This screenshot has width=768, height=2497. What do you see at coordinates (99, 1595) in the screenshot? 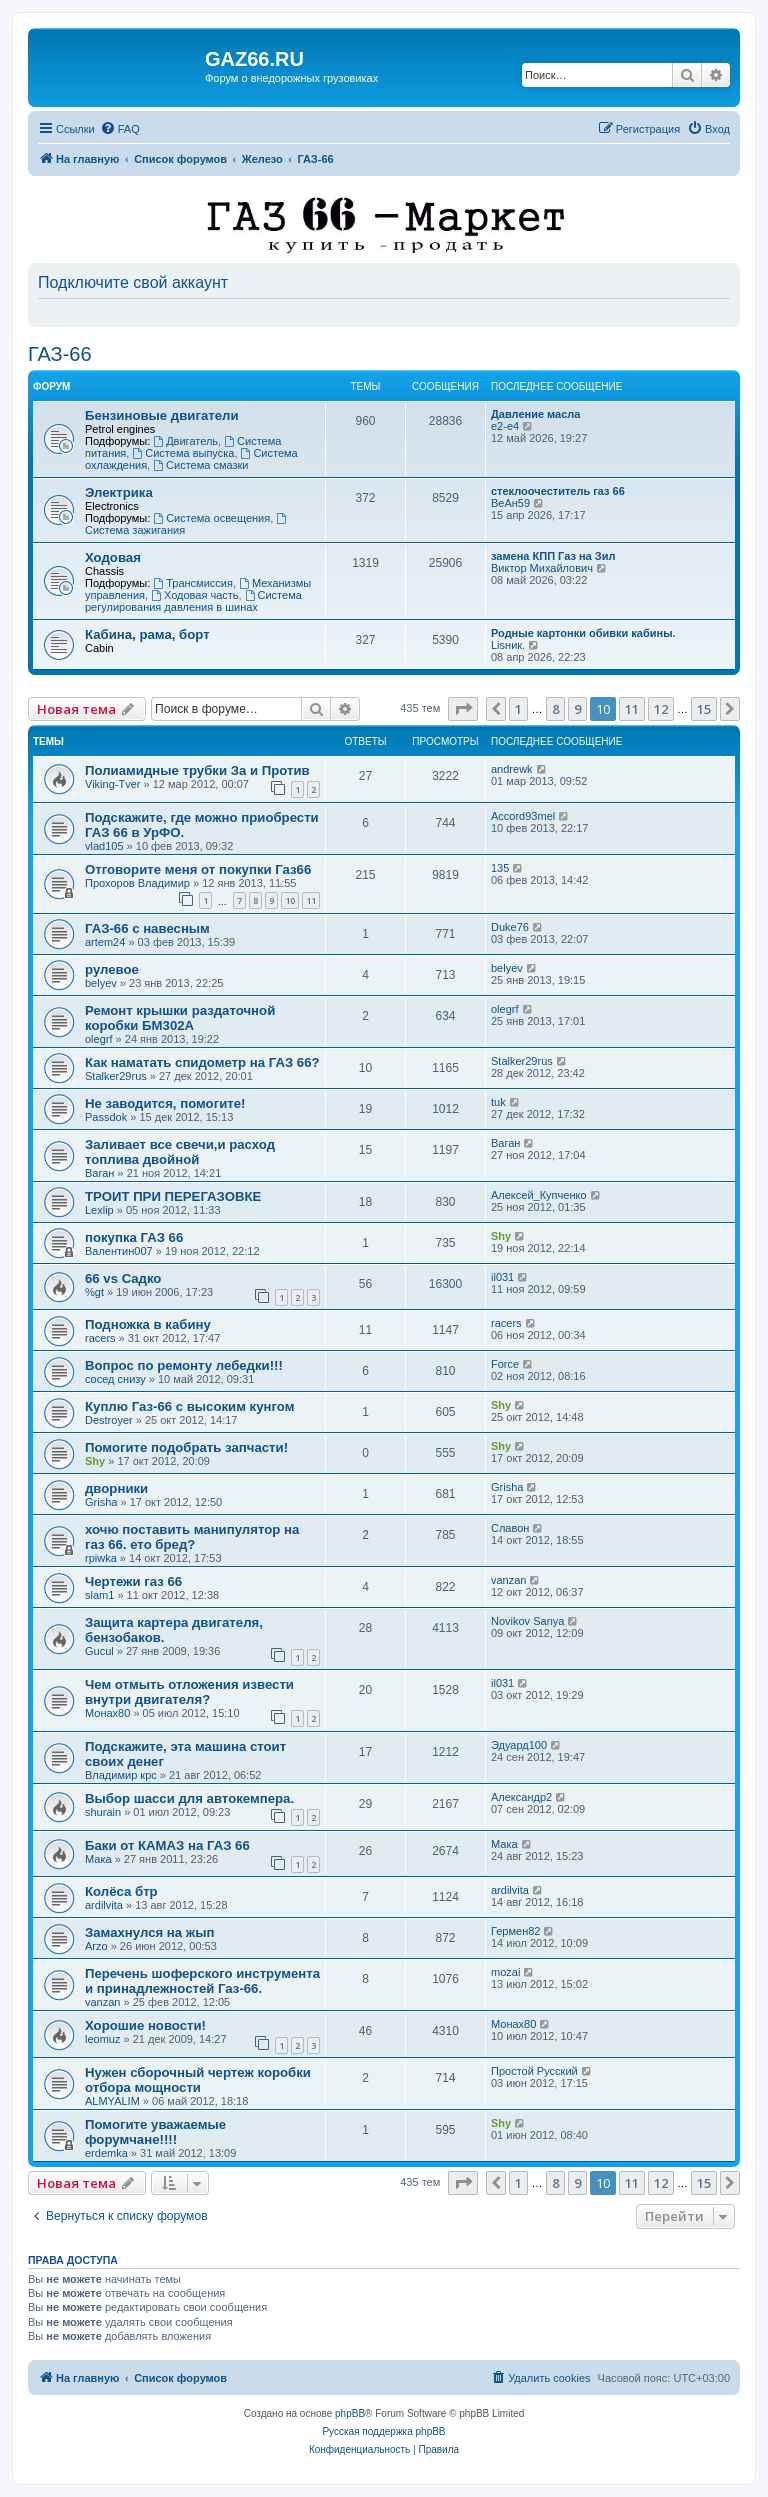
I see `slam1` at bounding box center [99, 1595].